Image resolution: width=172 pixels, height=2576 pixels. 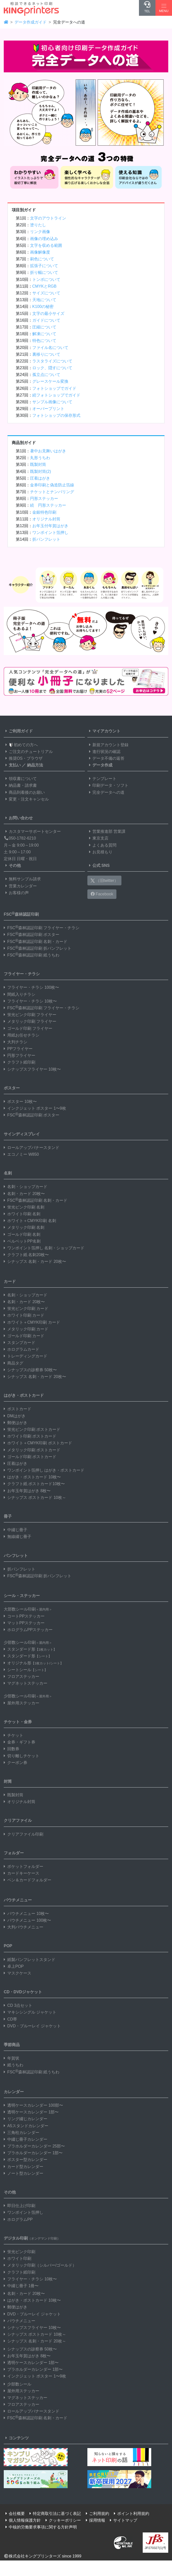 I want to click on シナップス ポストカード 10枚～, so click(x=35, y=1497).